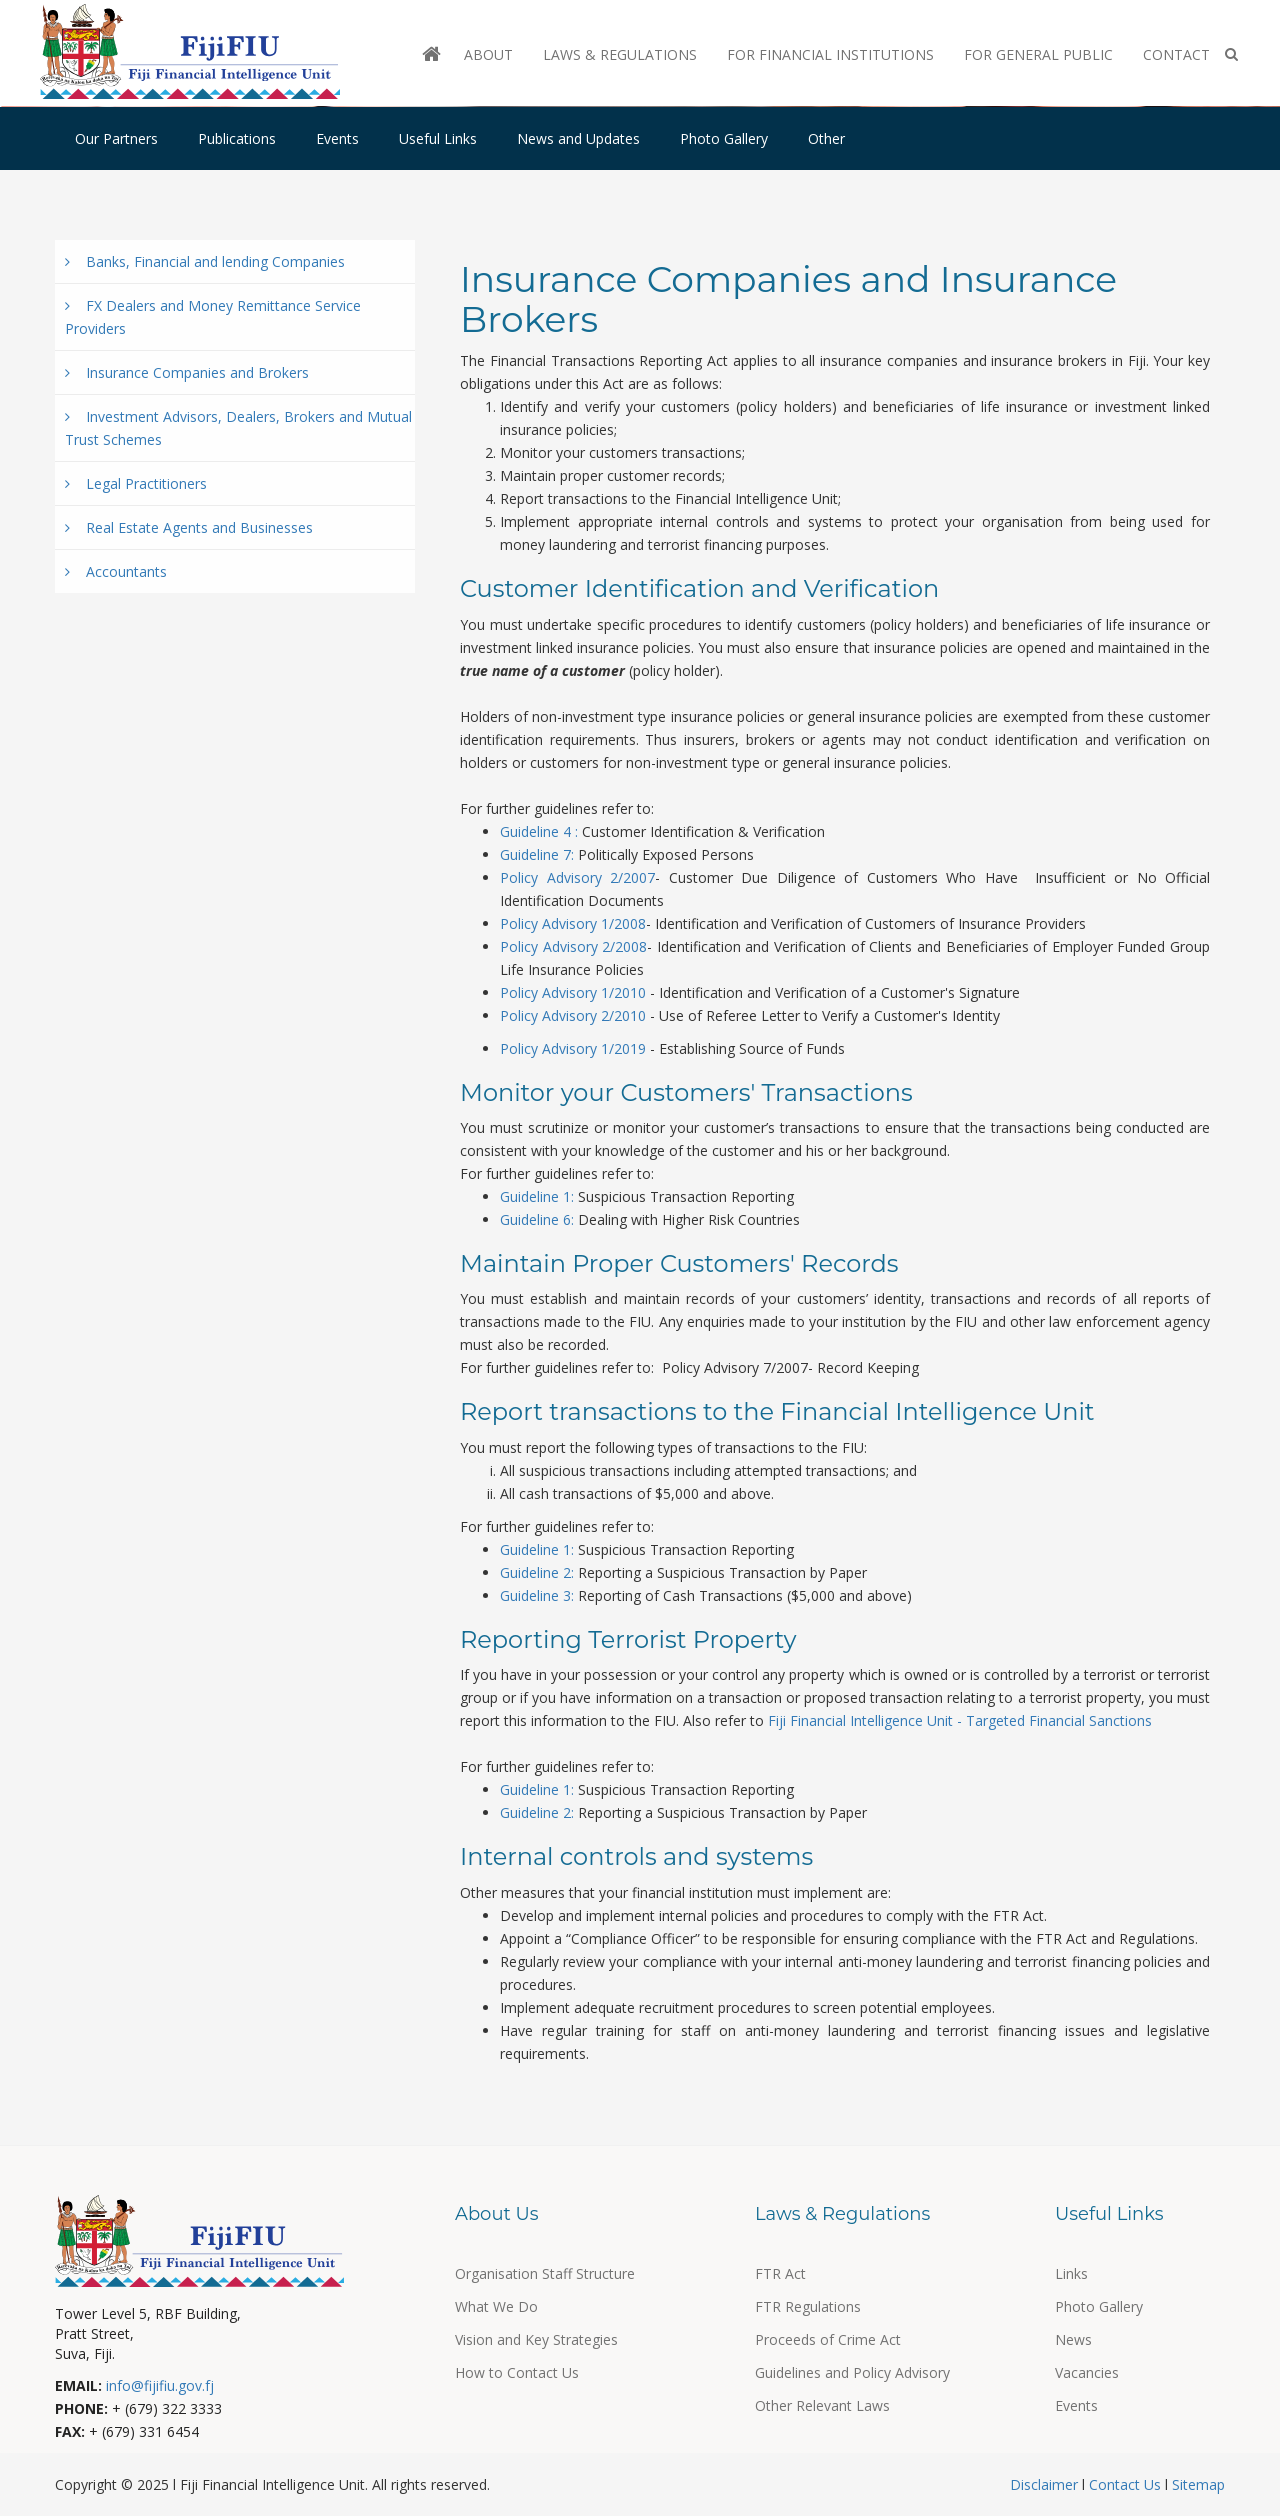  I want to click on Guideline 6:, so click(537, 1219).